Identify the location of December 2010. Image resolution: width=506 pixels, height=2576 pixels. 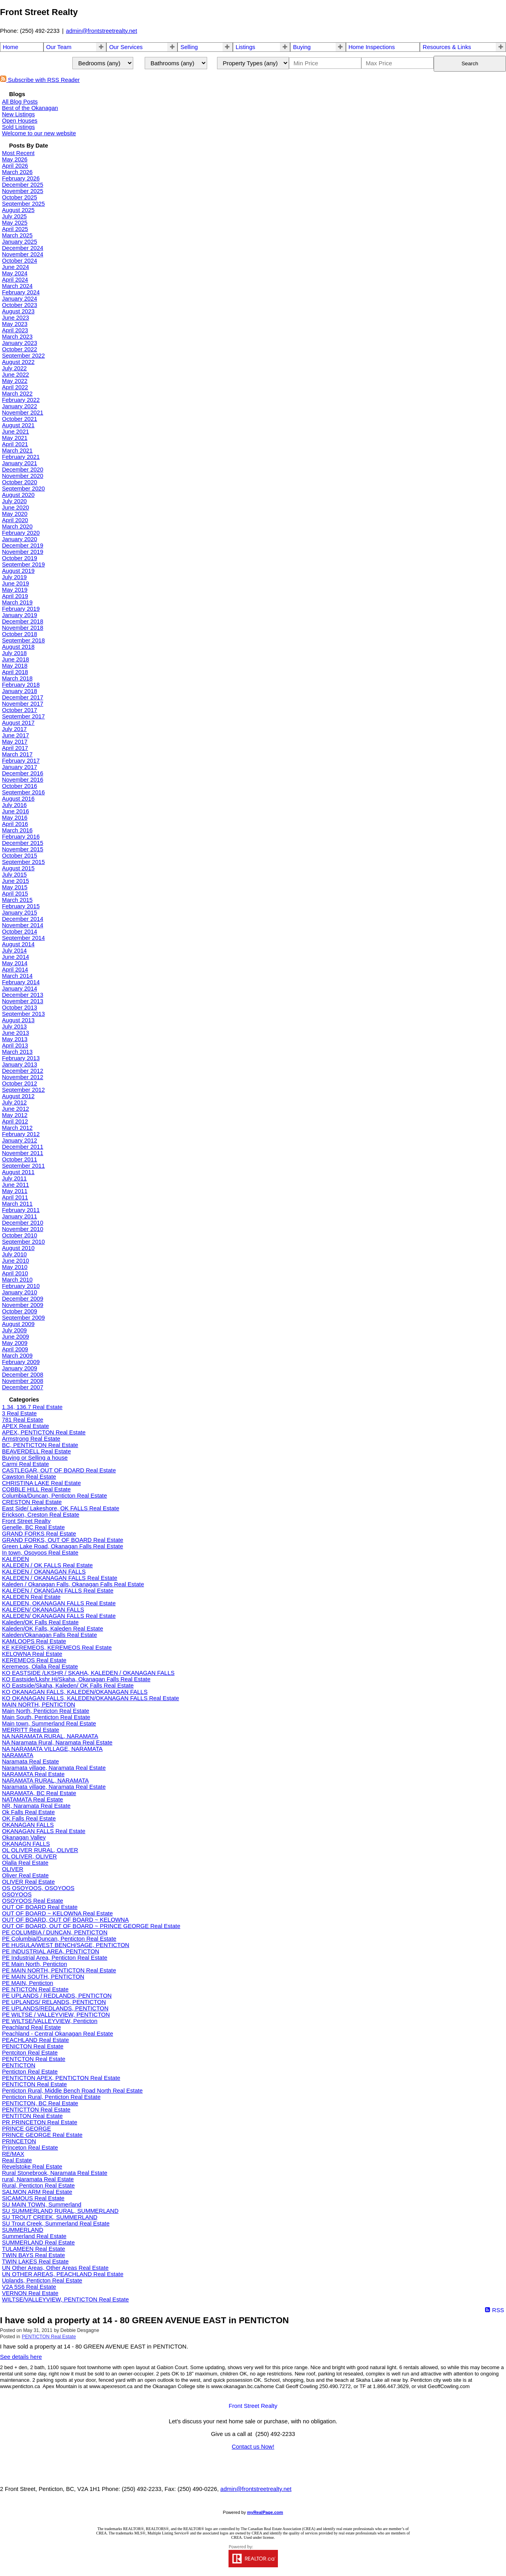
(22, 1223).